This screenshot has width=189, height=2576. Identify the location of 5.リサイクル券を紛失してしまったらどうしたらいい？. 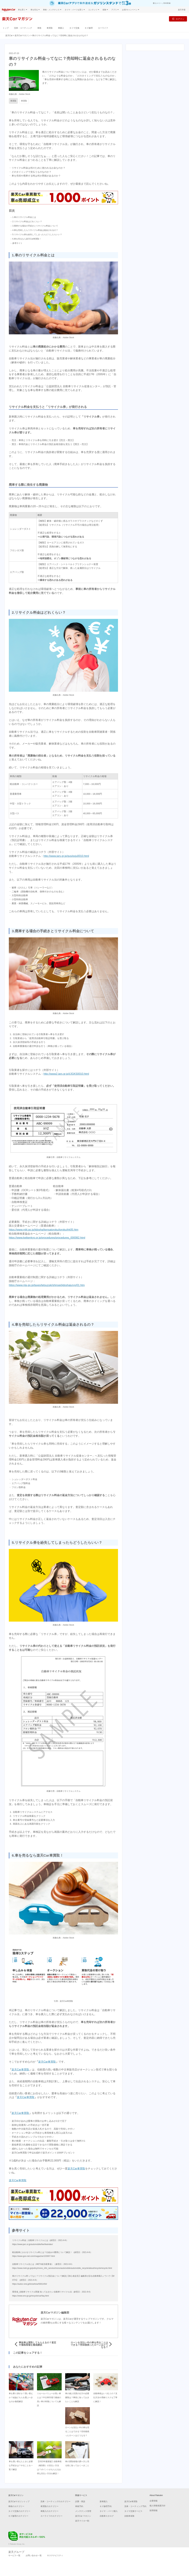
(37, 234).